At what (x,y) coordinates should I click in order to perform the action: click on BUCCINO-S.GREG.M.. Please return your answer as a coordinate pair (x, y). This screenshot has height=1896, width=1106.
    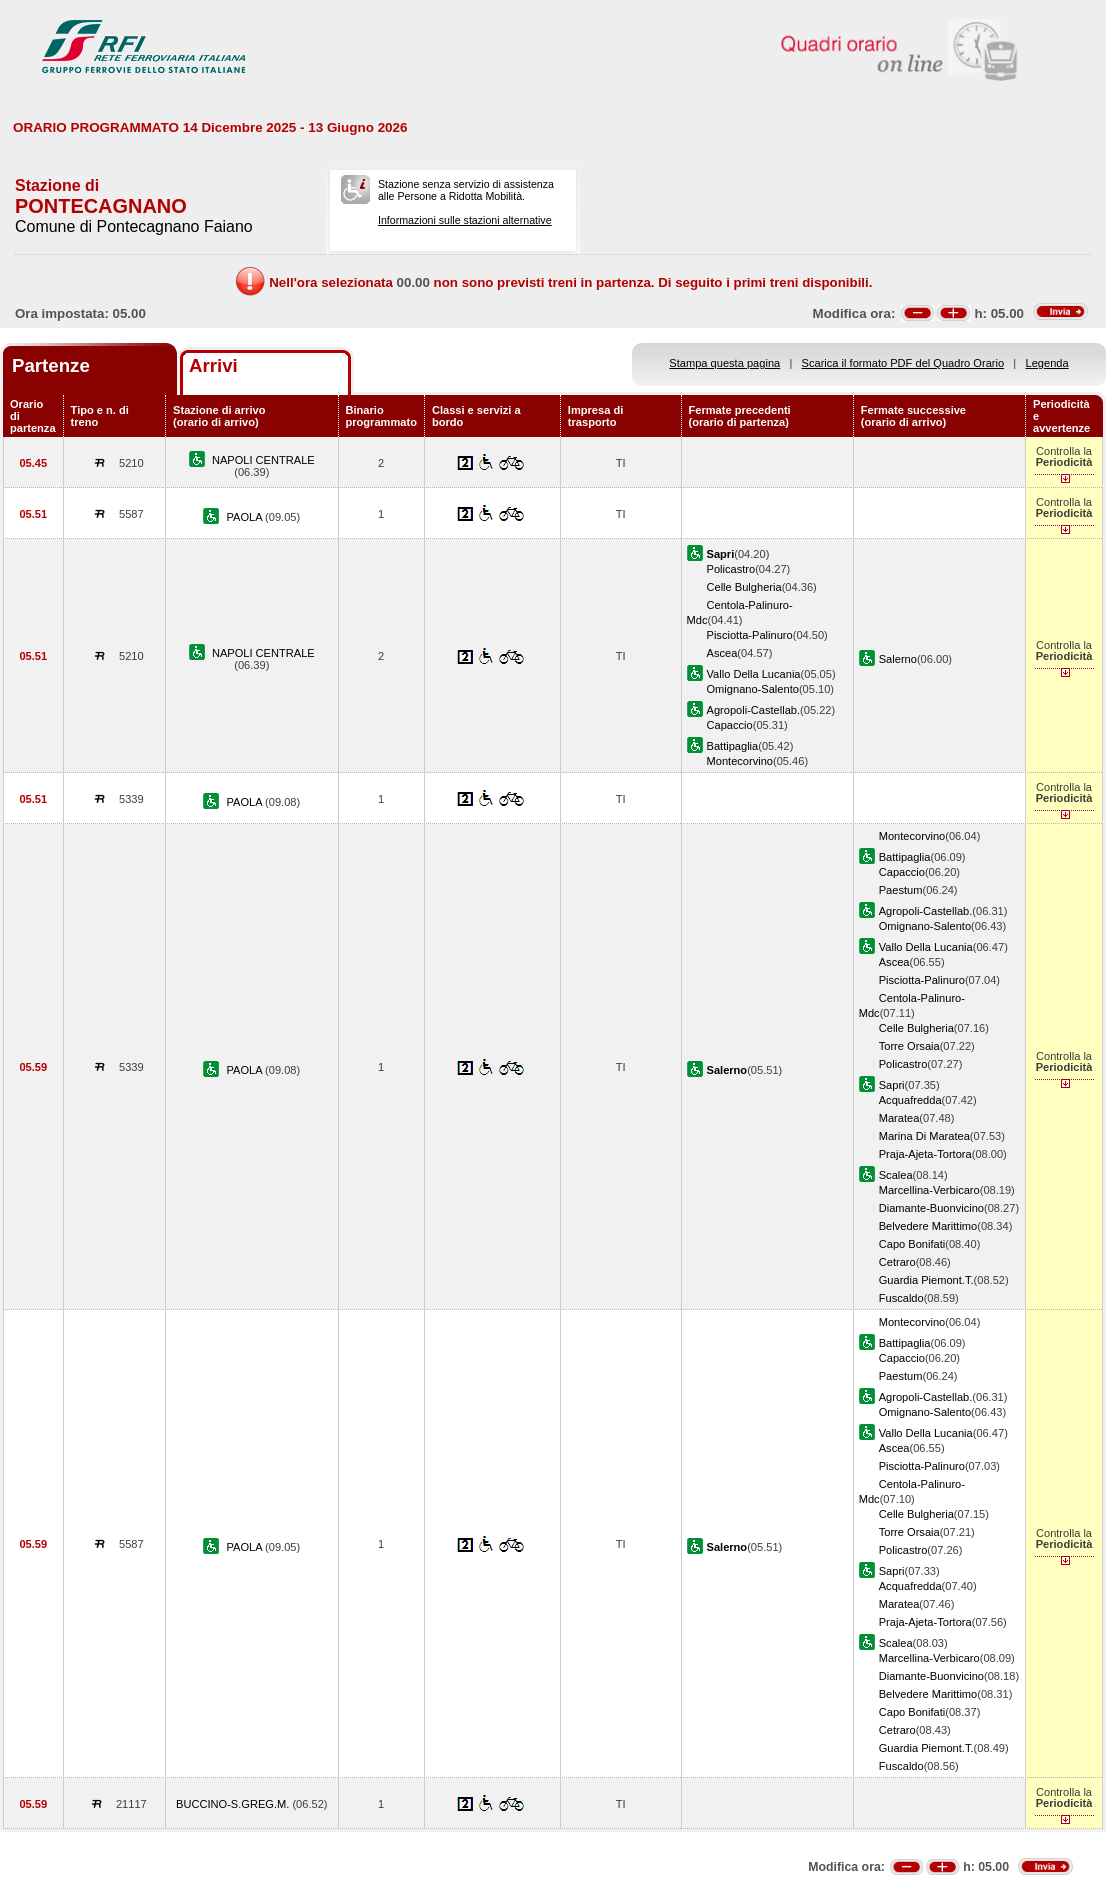
    Looking at the image, I should click on (234, 1804).